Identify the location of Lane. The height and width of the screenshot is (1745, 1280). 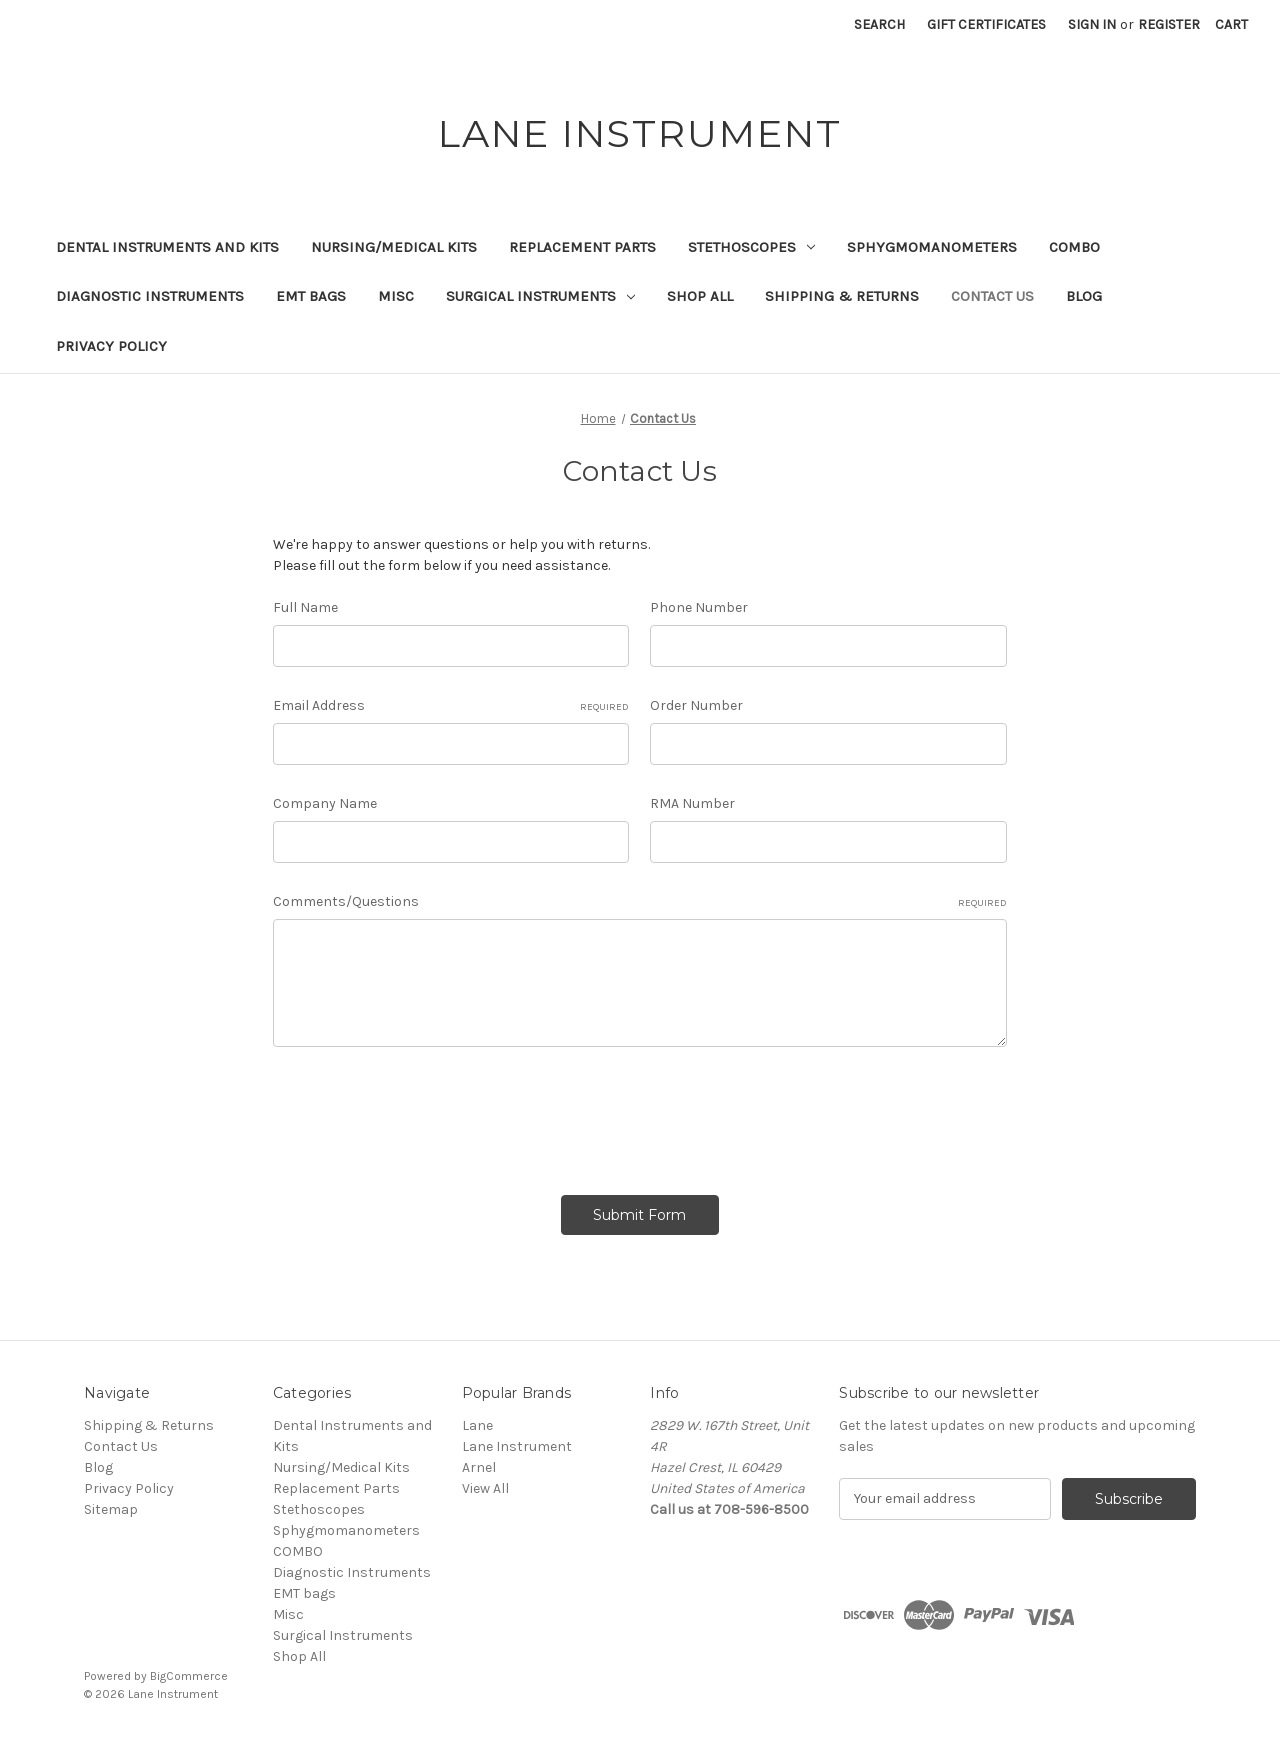
(477, 1425).